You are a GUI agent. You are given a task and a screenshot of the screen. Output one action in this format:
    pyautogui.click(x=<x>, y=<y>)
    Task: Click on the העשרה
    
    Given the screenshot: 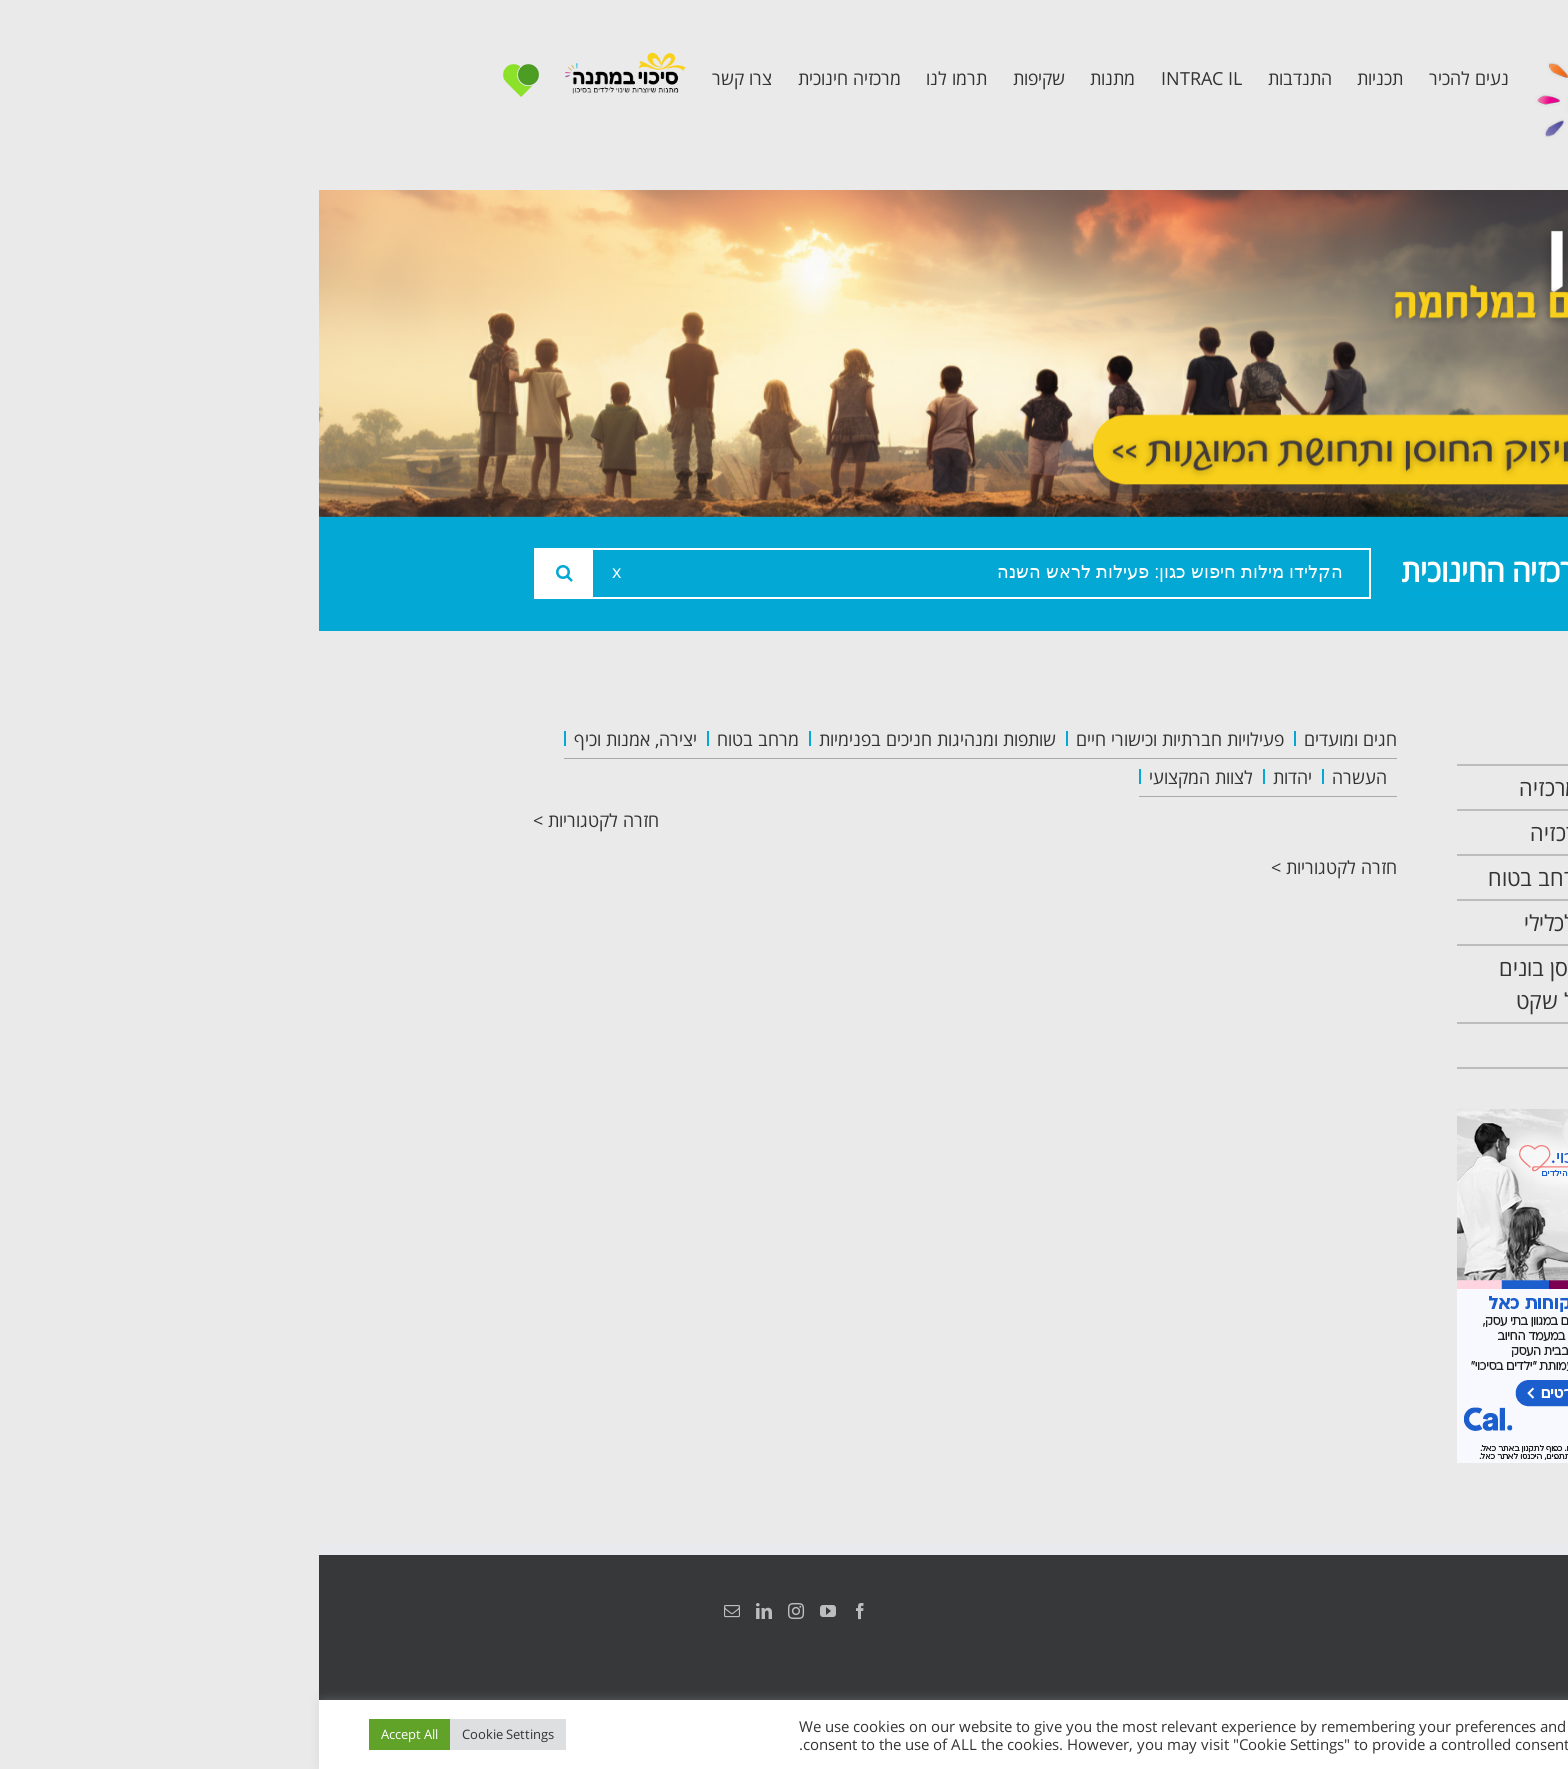 What is the action you would take?
    pyautogui.click(x=1040, y=777)
    